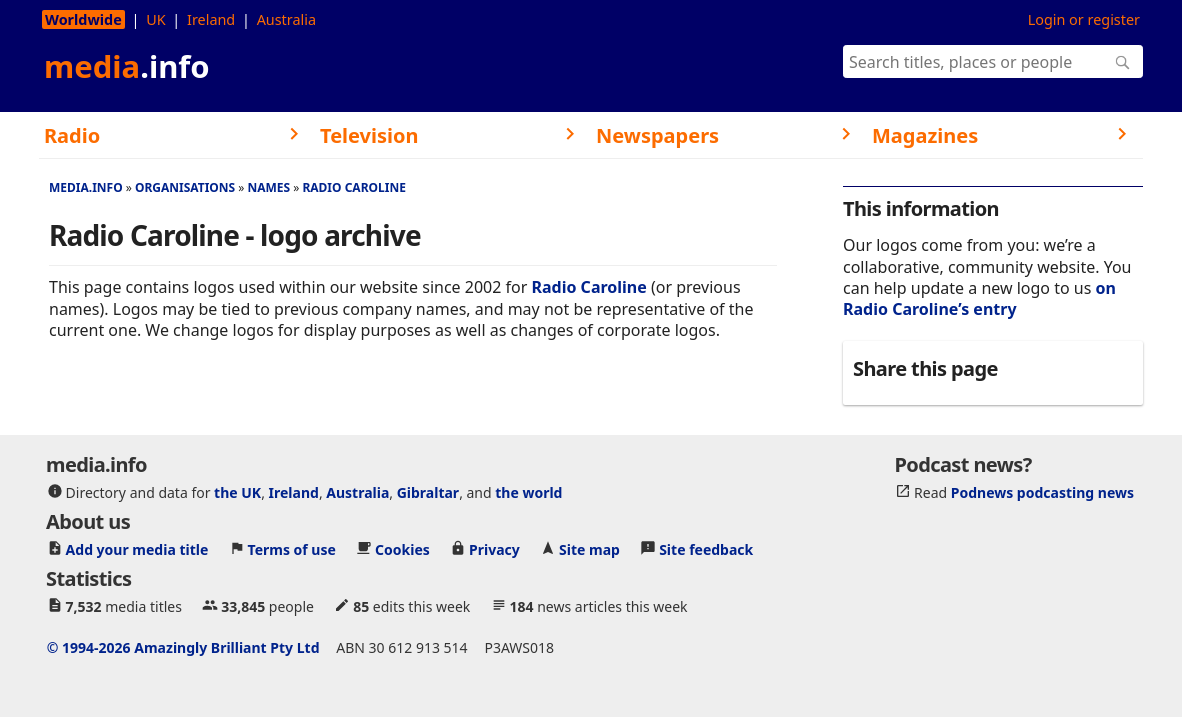  Describe the element at coordinates (292, 549) in the screenshot. I see `Terms of use` at that location.